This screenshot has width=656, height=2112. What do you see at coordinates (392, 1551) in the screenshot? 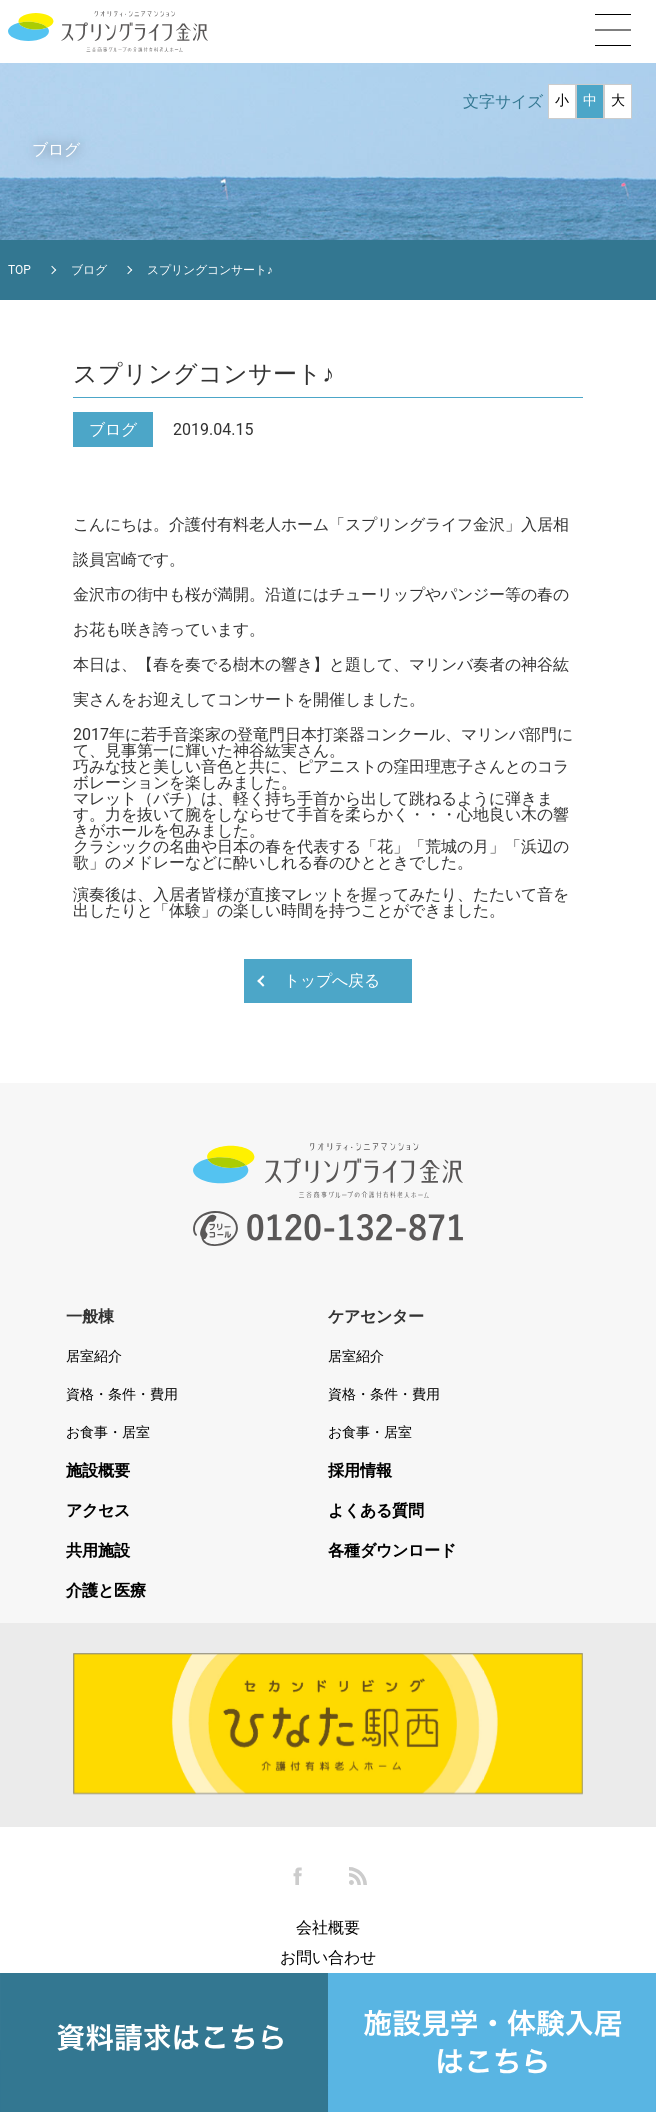
I see `各種ダウンロード` at bounding box center [392, 1551].